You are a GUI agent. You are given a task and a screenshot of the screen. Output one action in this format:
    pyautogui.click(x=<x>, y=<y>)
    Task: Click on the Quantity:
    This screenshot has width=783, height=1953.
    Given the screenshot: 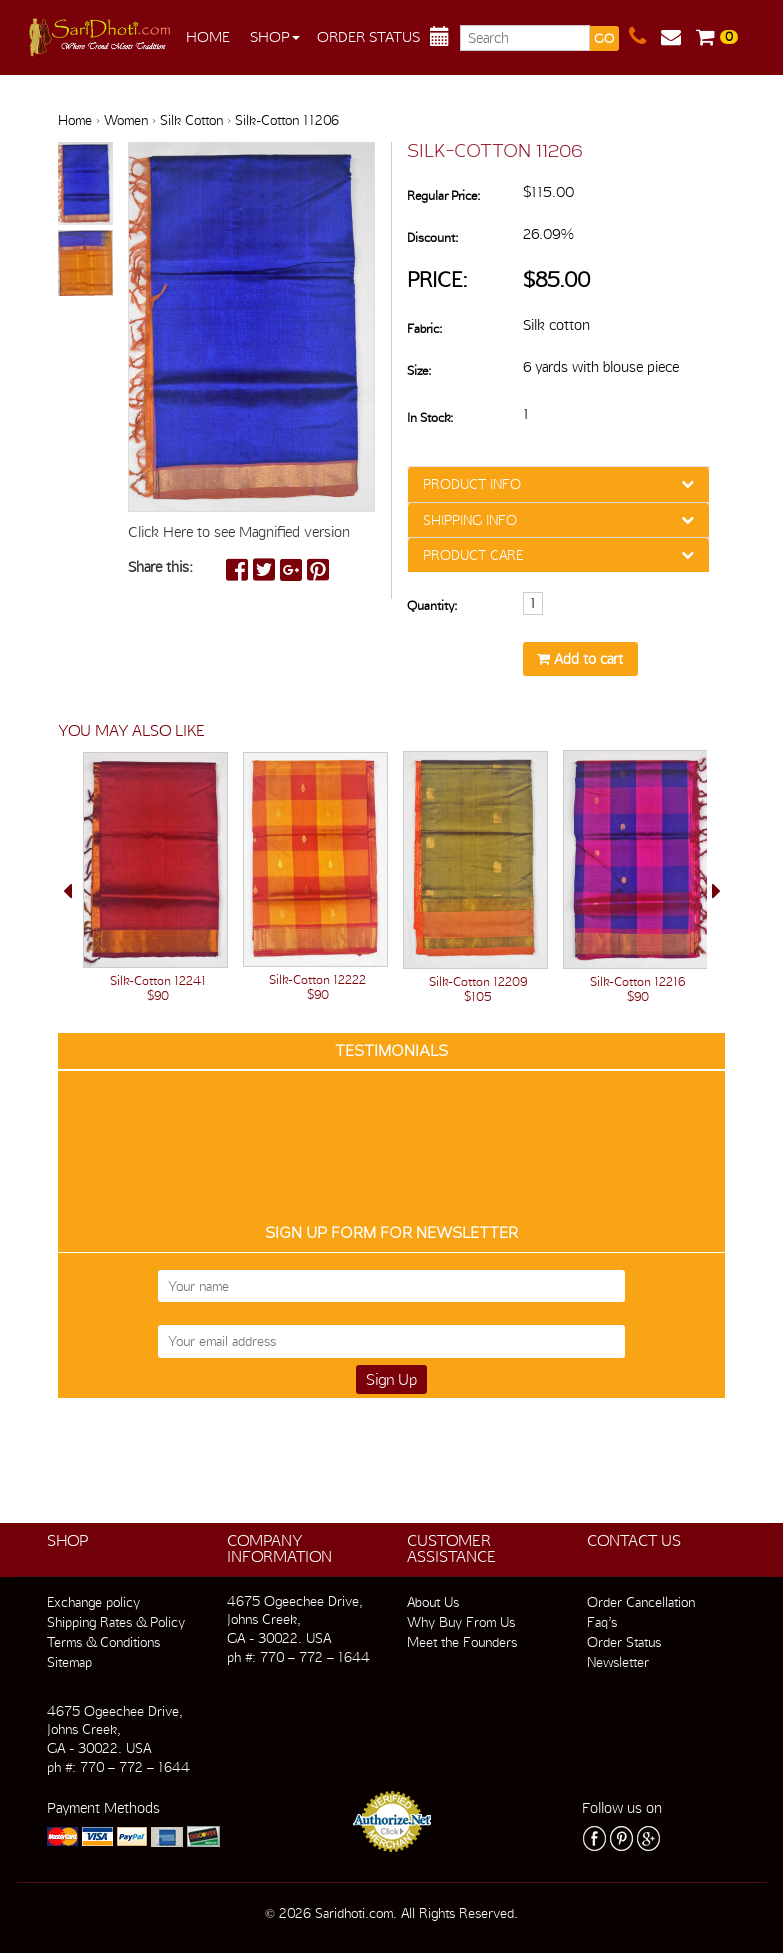 What is the action you would take?
    pyautogui.click(x=432, y=605)
    